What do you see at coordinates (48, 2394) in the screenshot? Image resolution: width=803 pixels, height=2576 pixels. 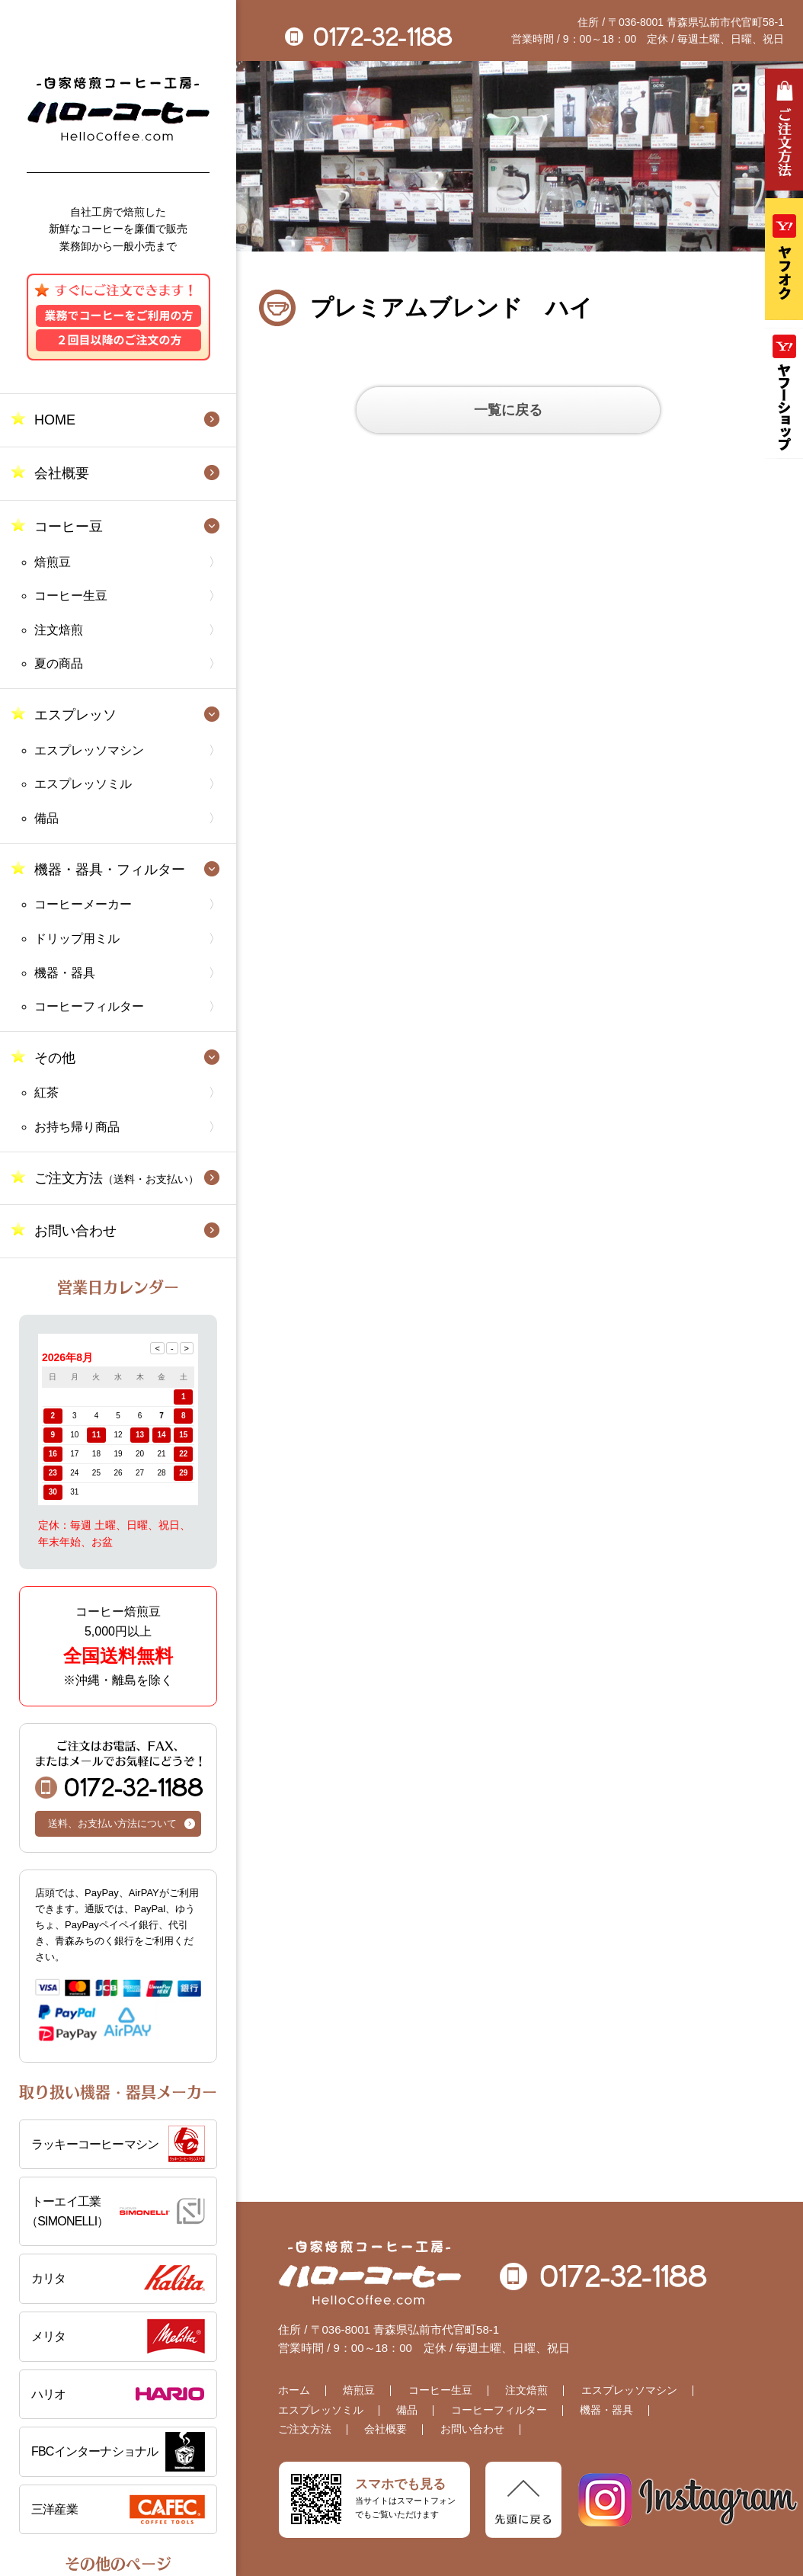 I see `ハリオ` at bounding box center [48, 2394].